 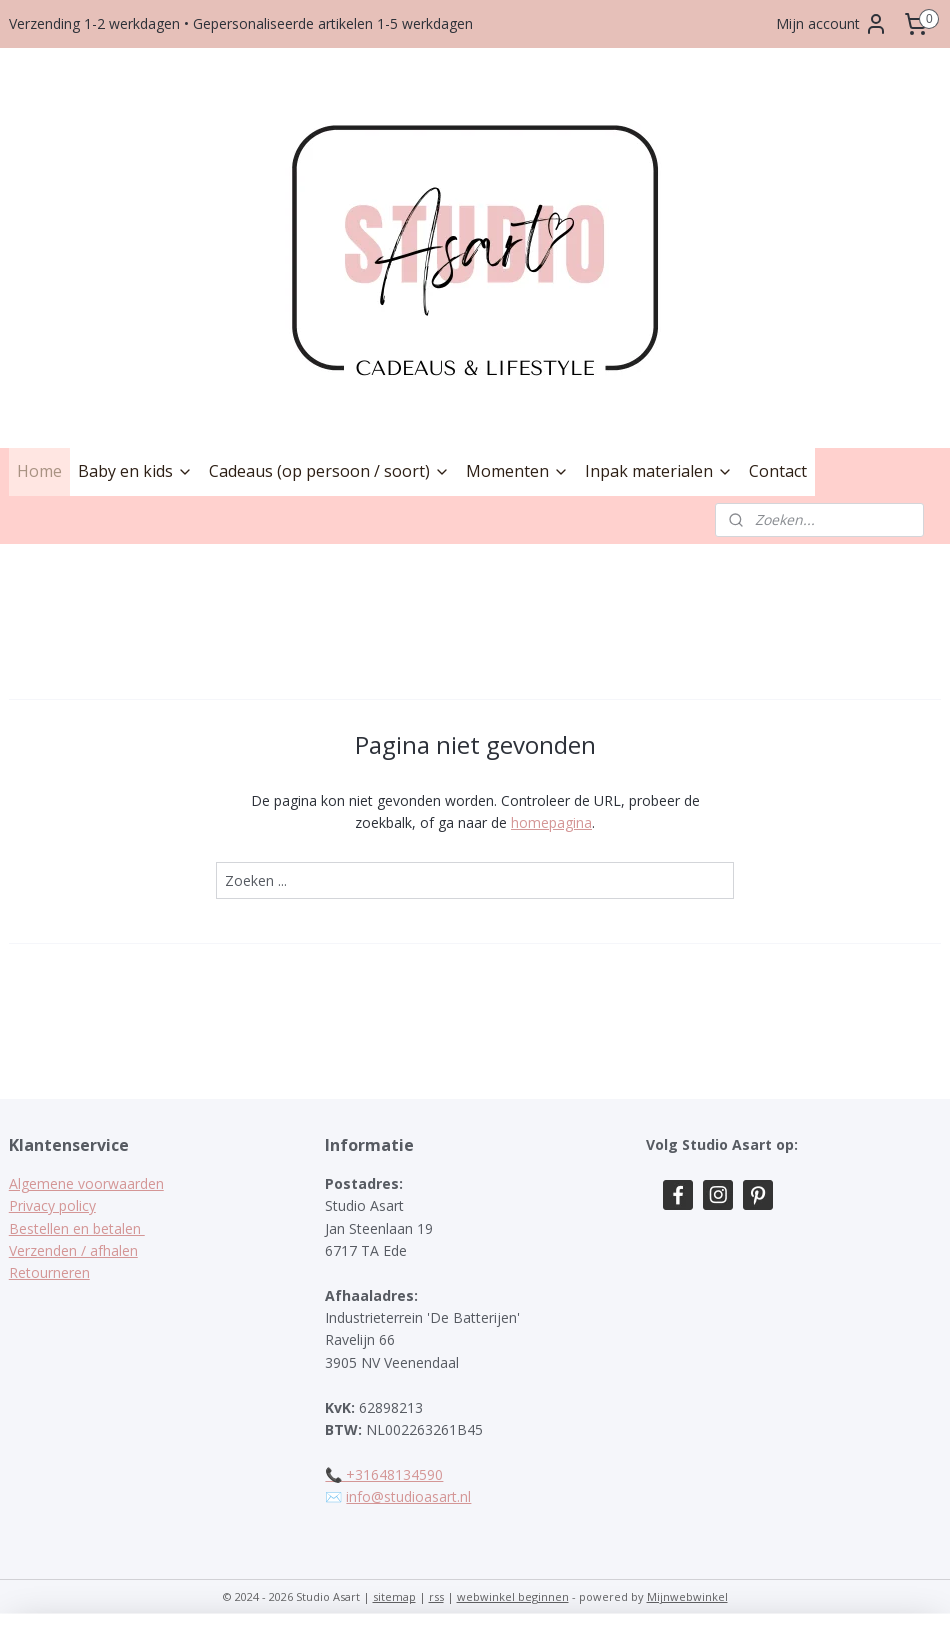 What do you see at coordinates (39, 471) in the screenshot?
I see `Home` at bounding box center [39, 471].